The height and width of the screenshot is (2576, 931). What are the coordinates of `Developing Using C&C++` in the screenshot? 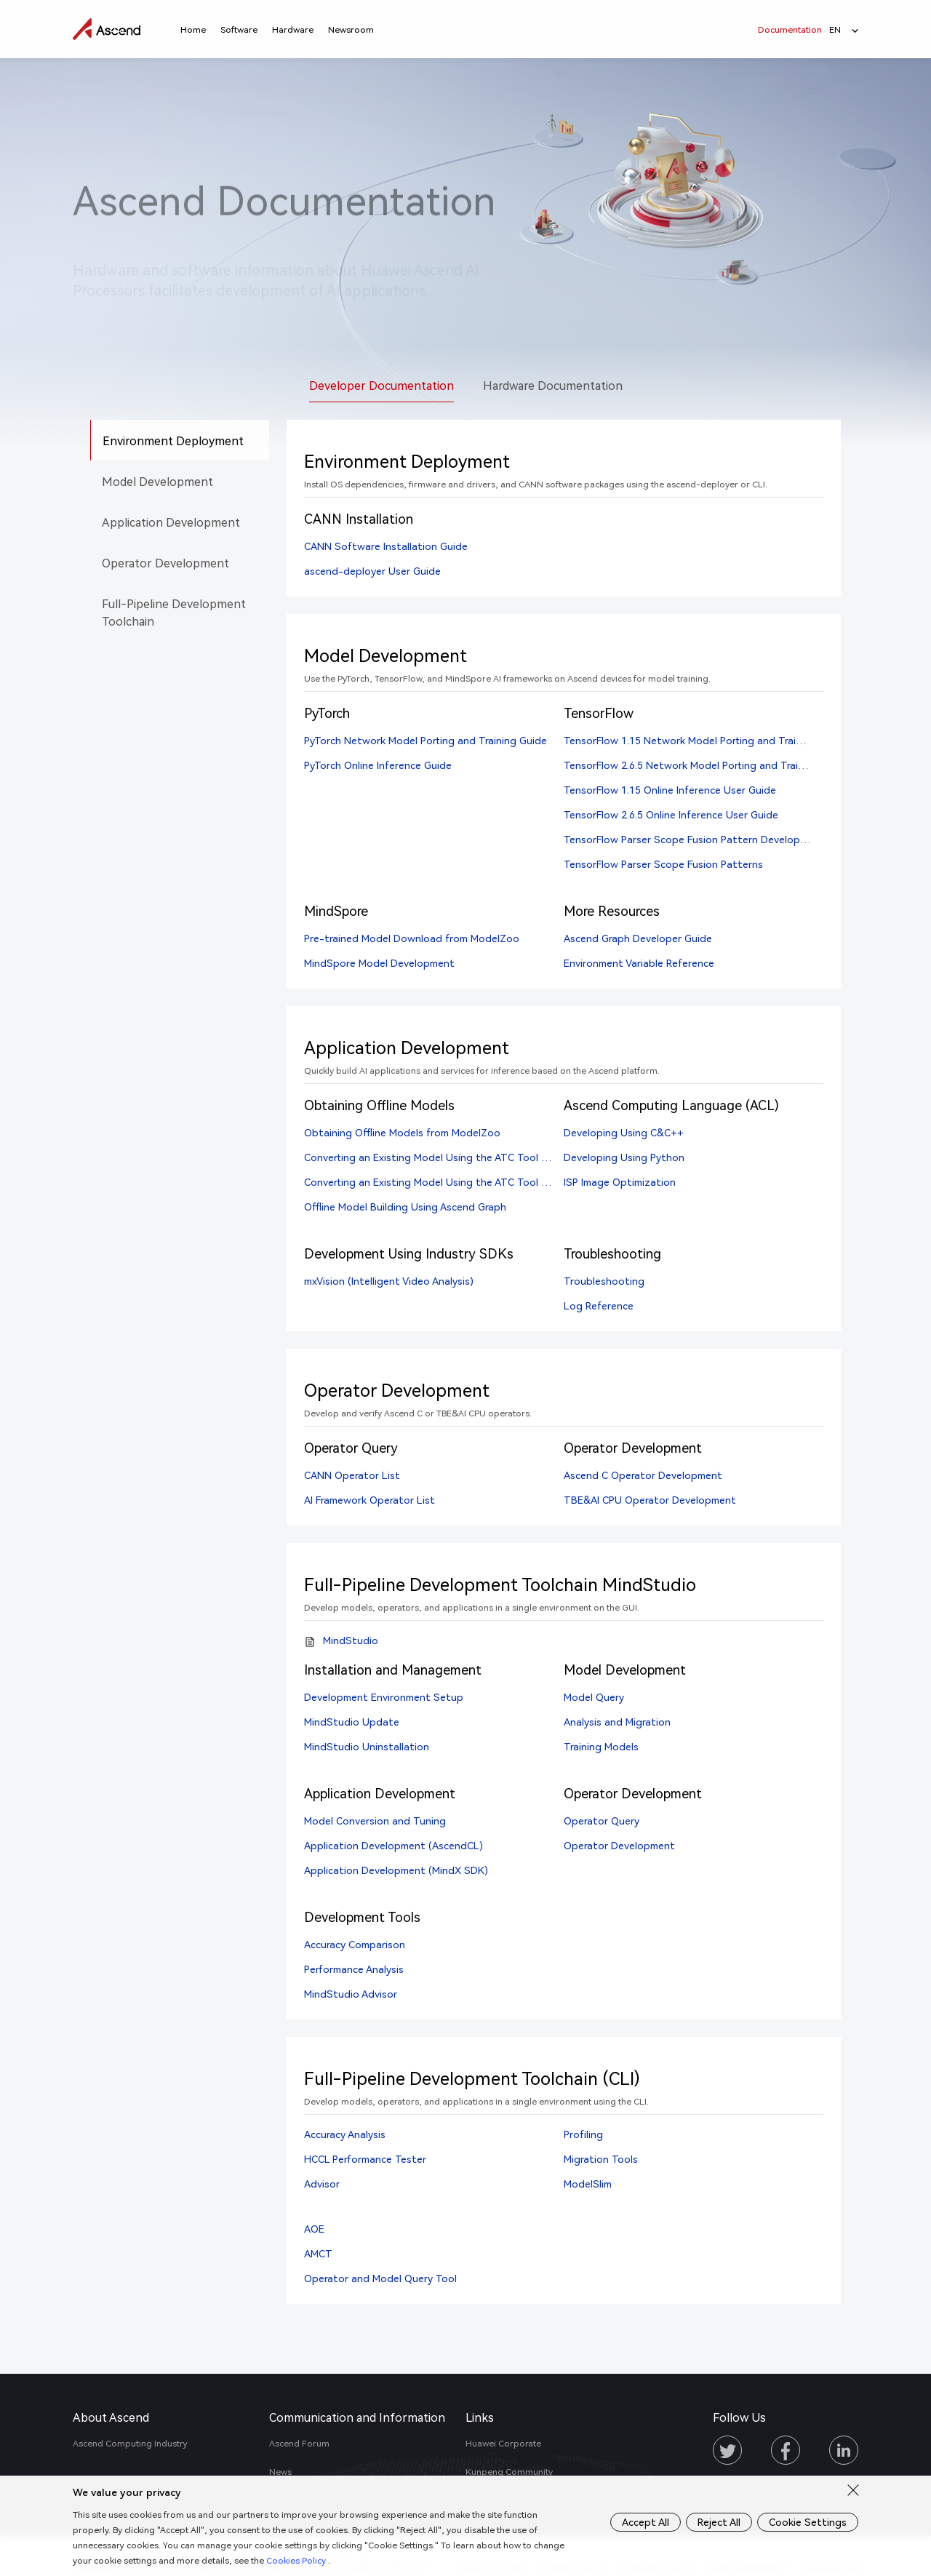 It's located at (624, 1132).